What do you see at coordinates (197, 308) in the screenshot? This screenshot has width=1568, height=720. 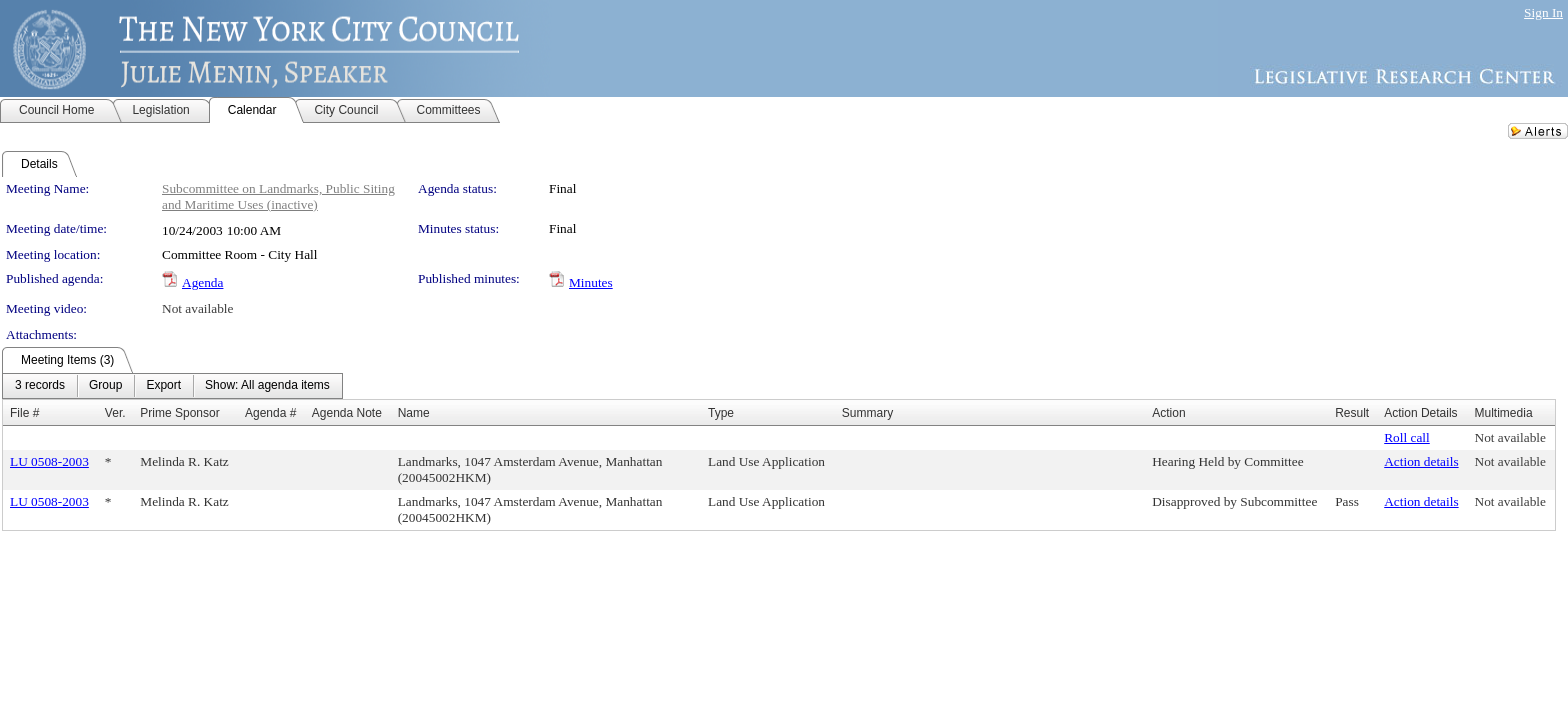 I see `Not available` at bounding box center [197, 308].